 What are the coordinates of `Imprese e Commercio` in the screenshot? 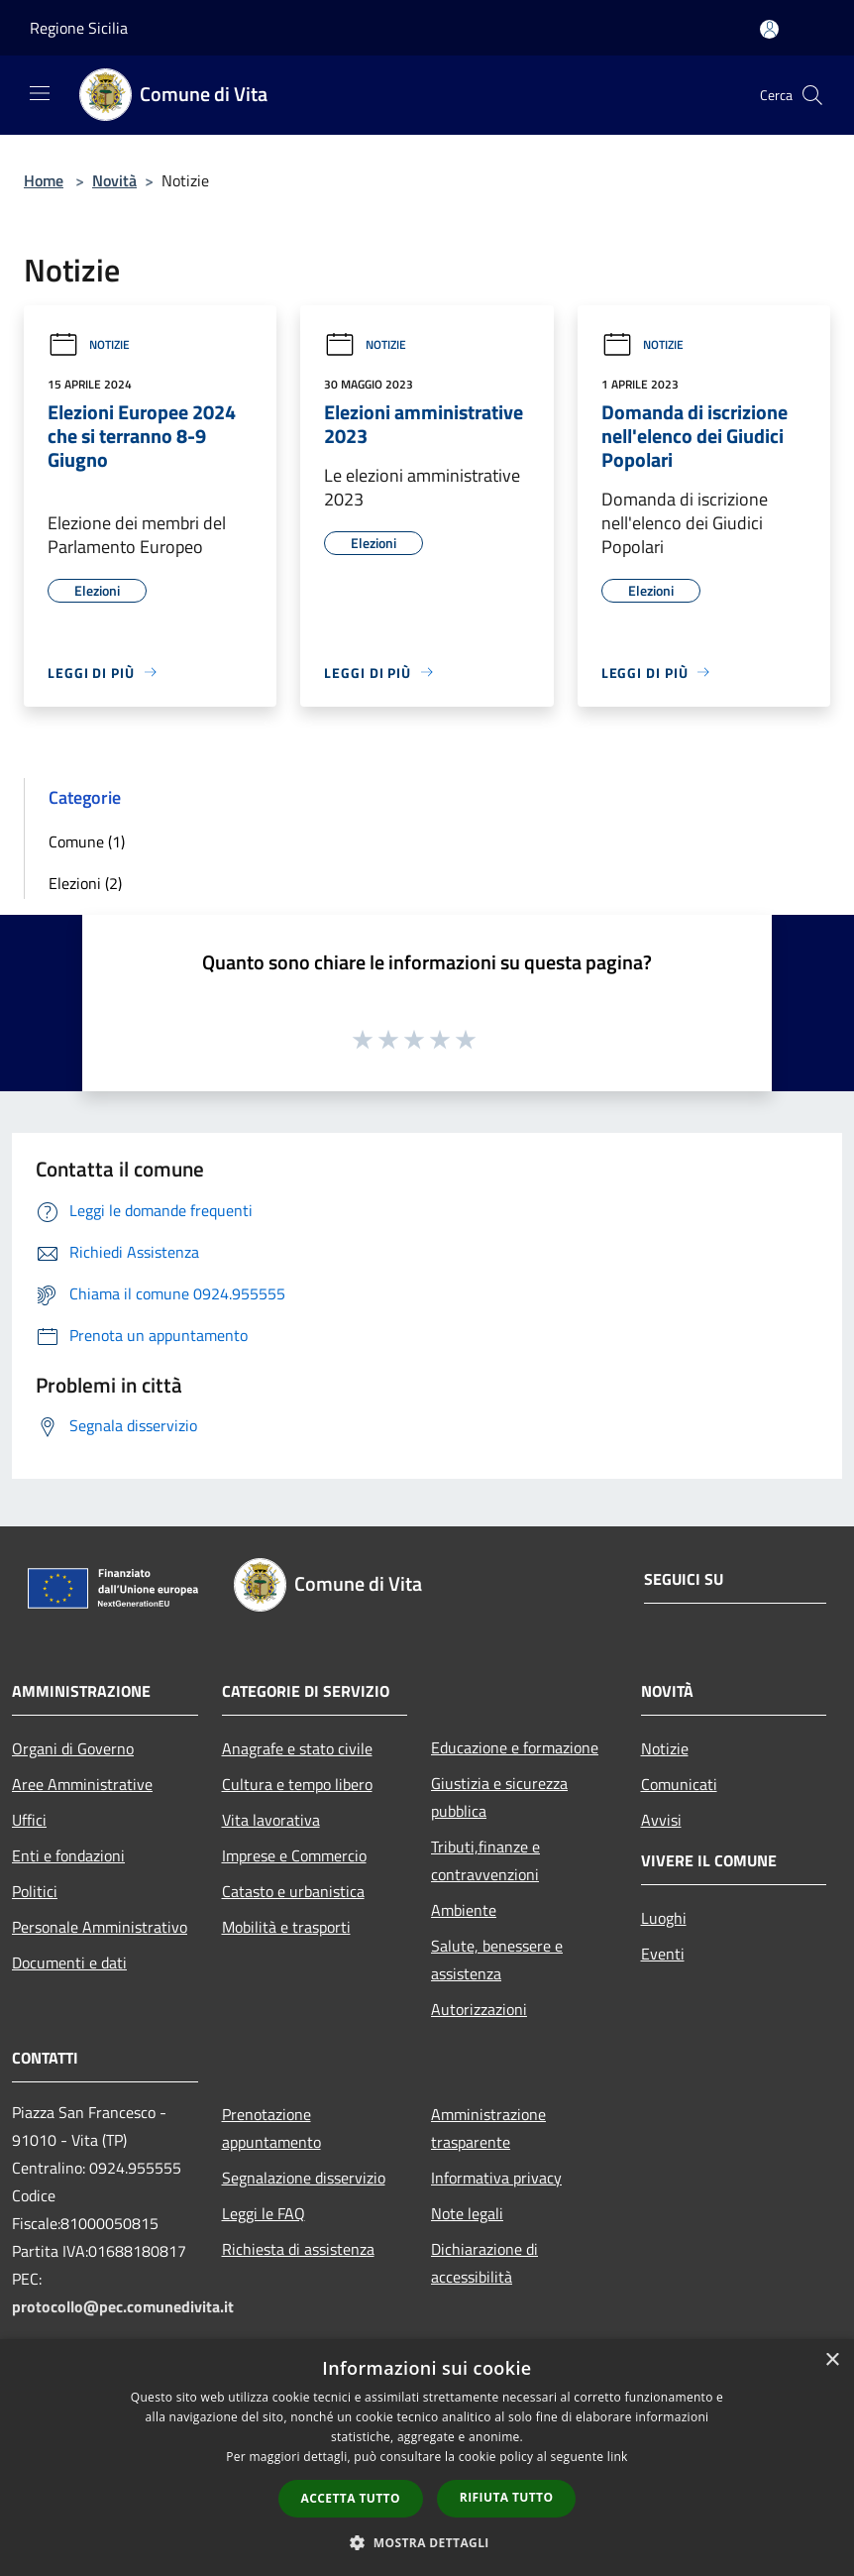 It's located at (294, 1855).